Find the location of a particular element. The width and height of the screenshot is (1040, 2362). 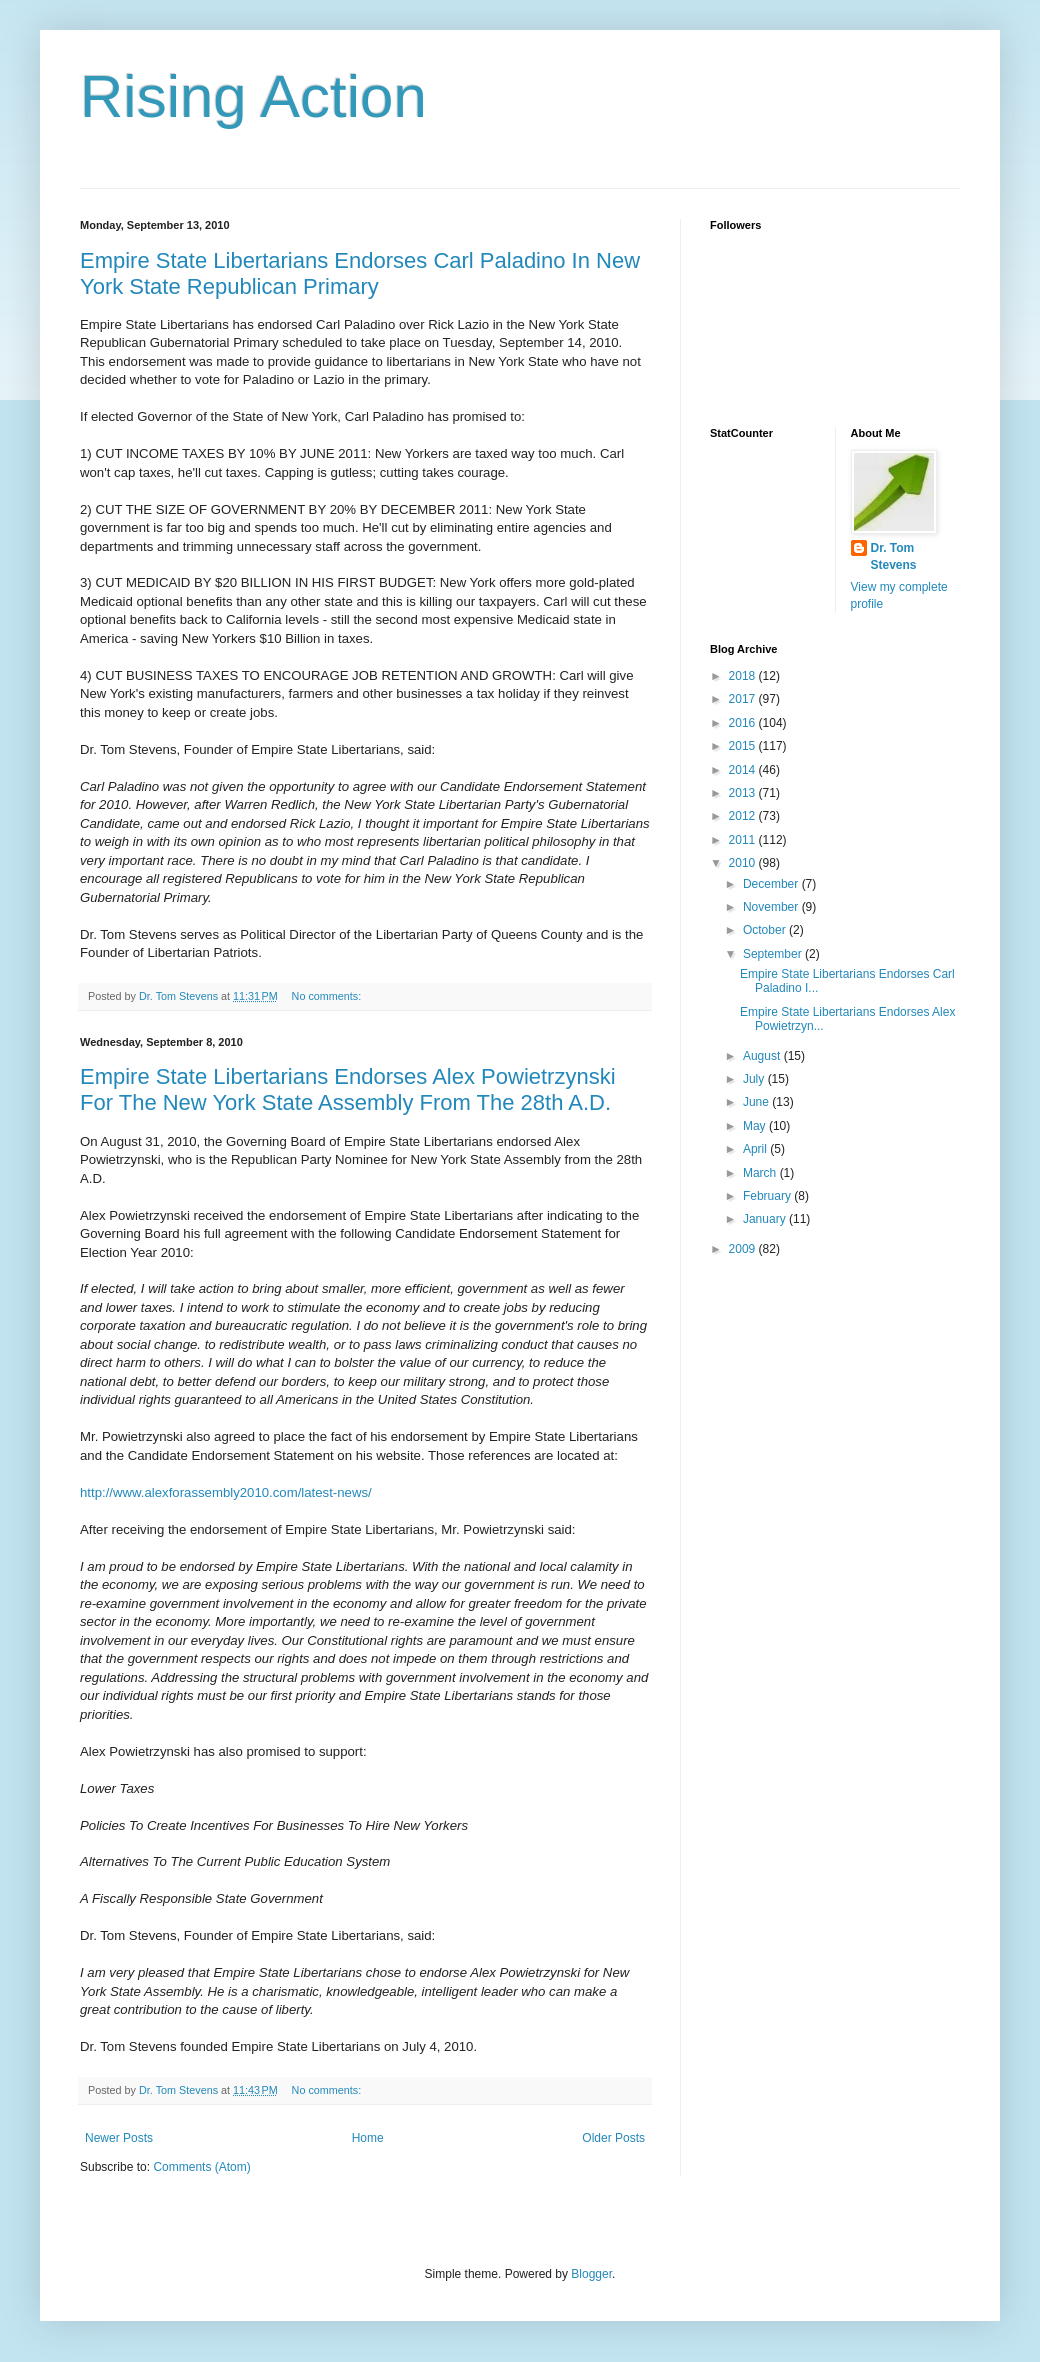

No comments: is located at coordinates (328, 996).